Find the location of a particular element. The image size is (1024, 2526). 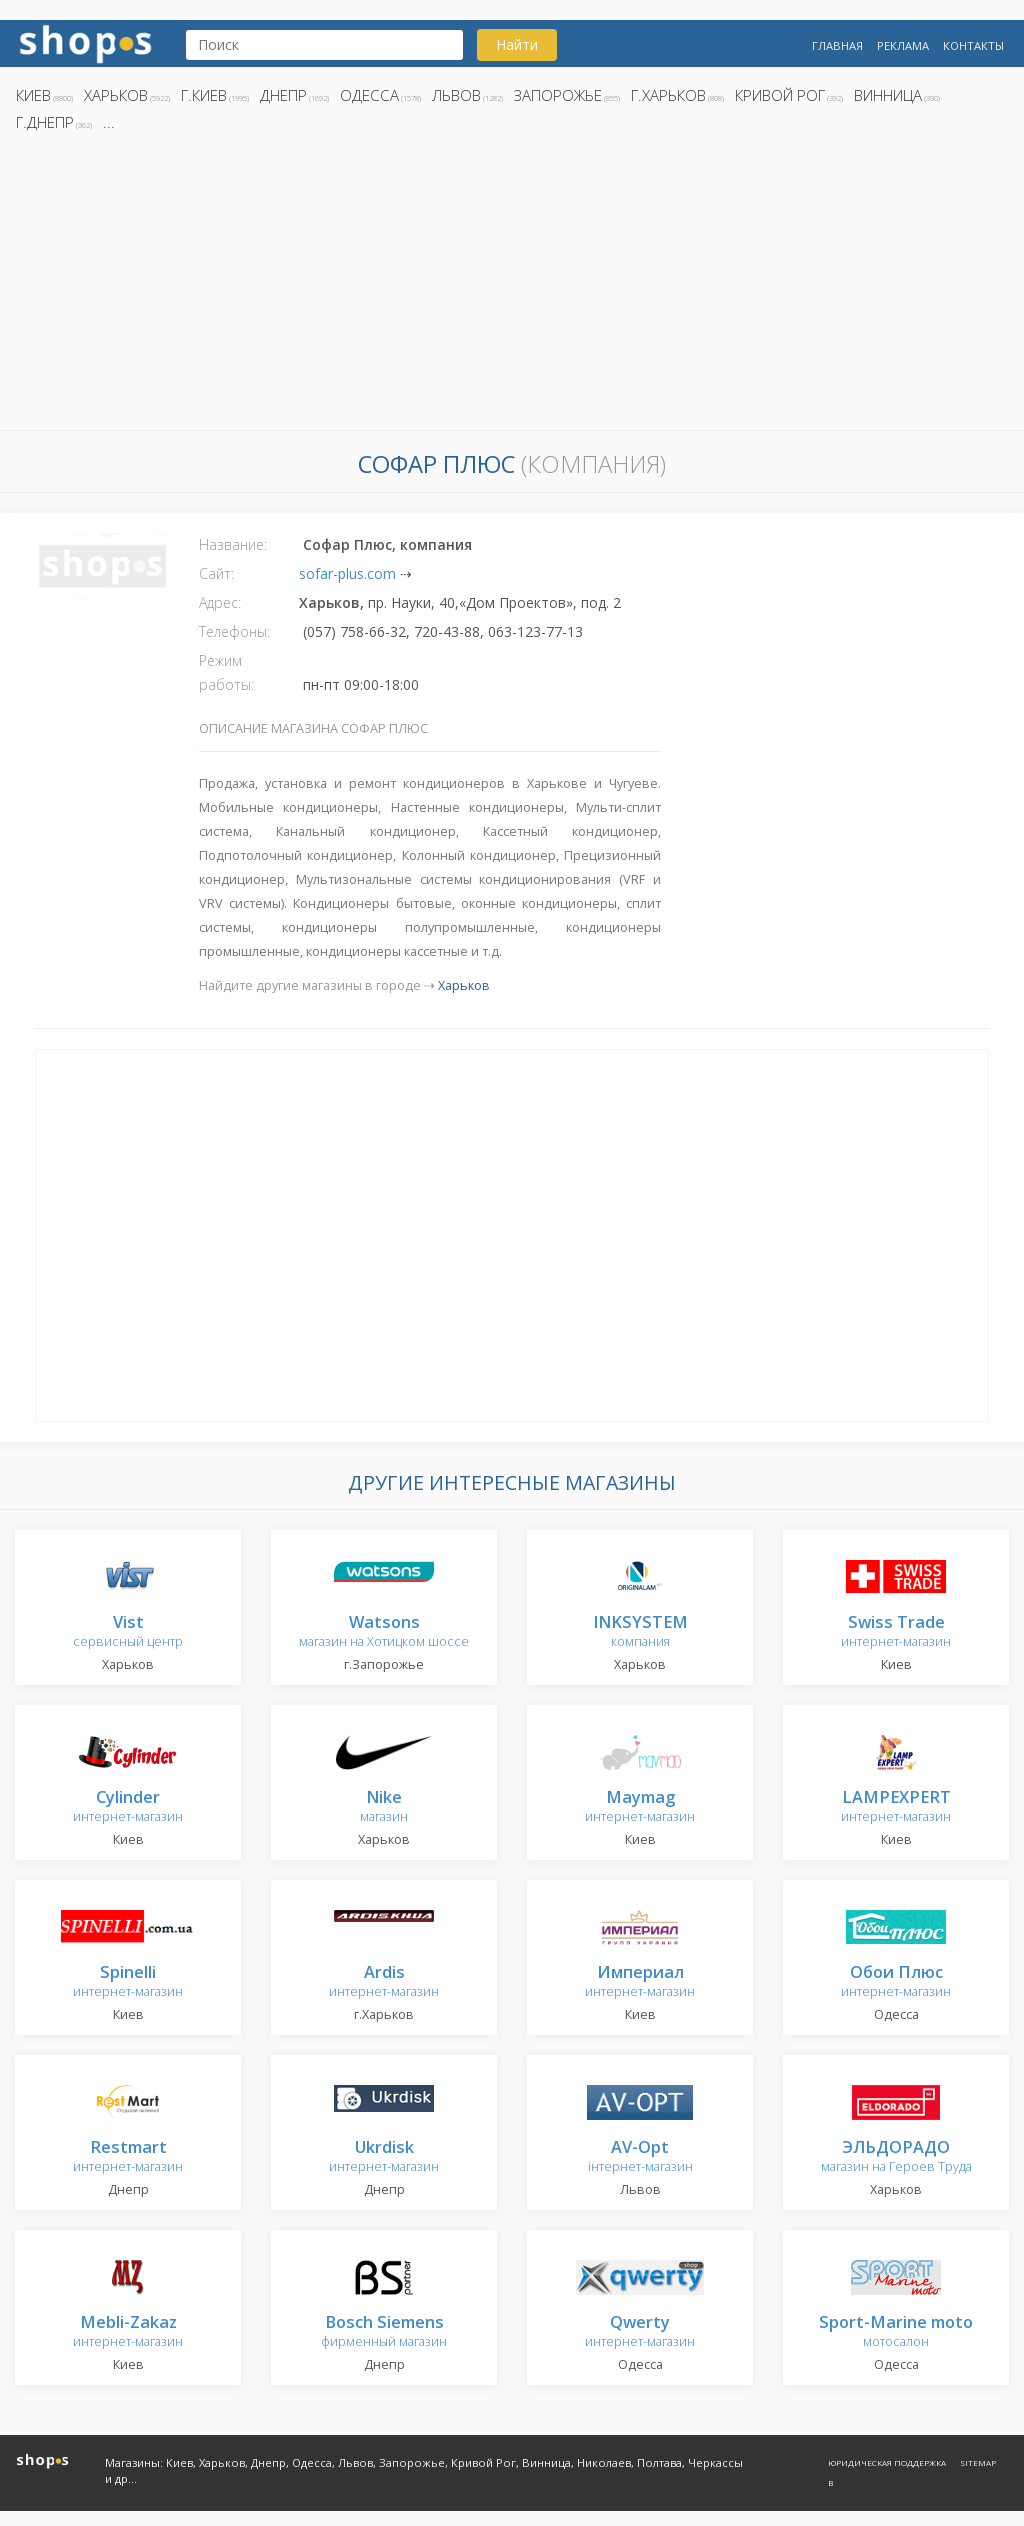

[Advertisement] is located at coordinates (512, 287).